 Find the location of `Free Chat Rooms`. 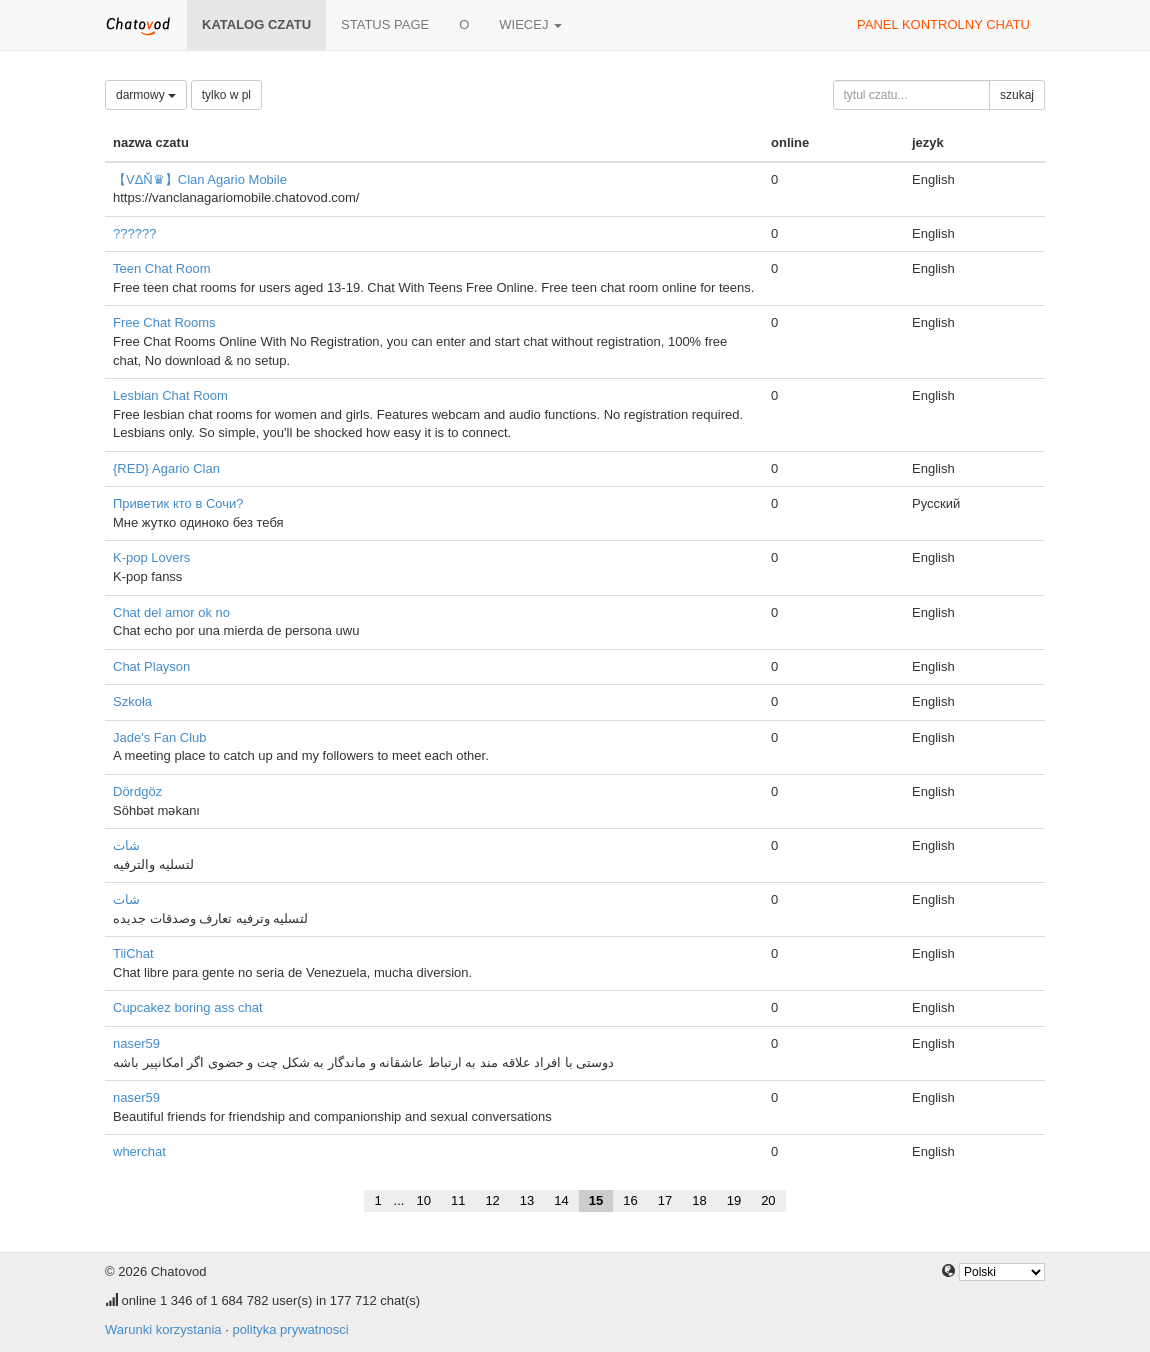

Free Chat Rooms is located at coordinates (164, 322).